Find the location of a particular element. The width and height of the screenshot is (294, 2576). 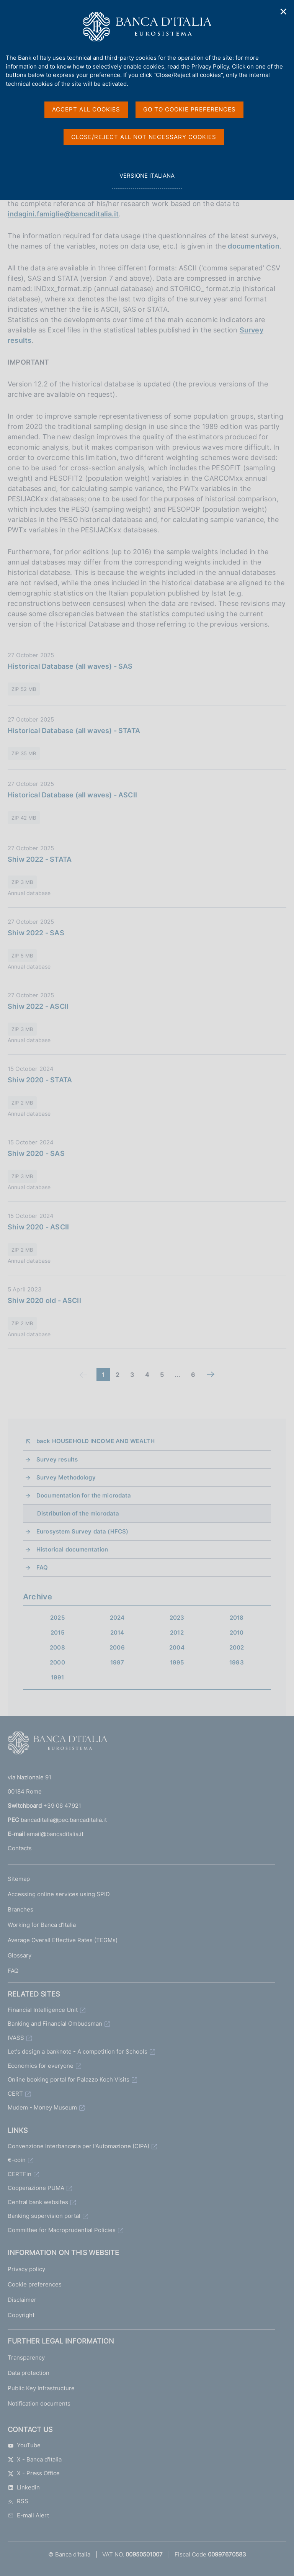

1991 is located at coordinates (57, 1677).